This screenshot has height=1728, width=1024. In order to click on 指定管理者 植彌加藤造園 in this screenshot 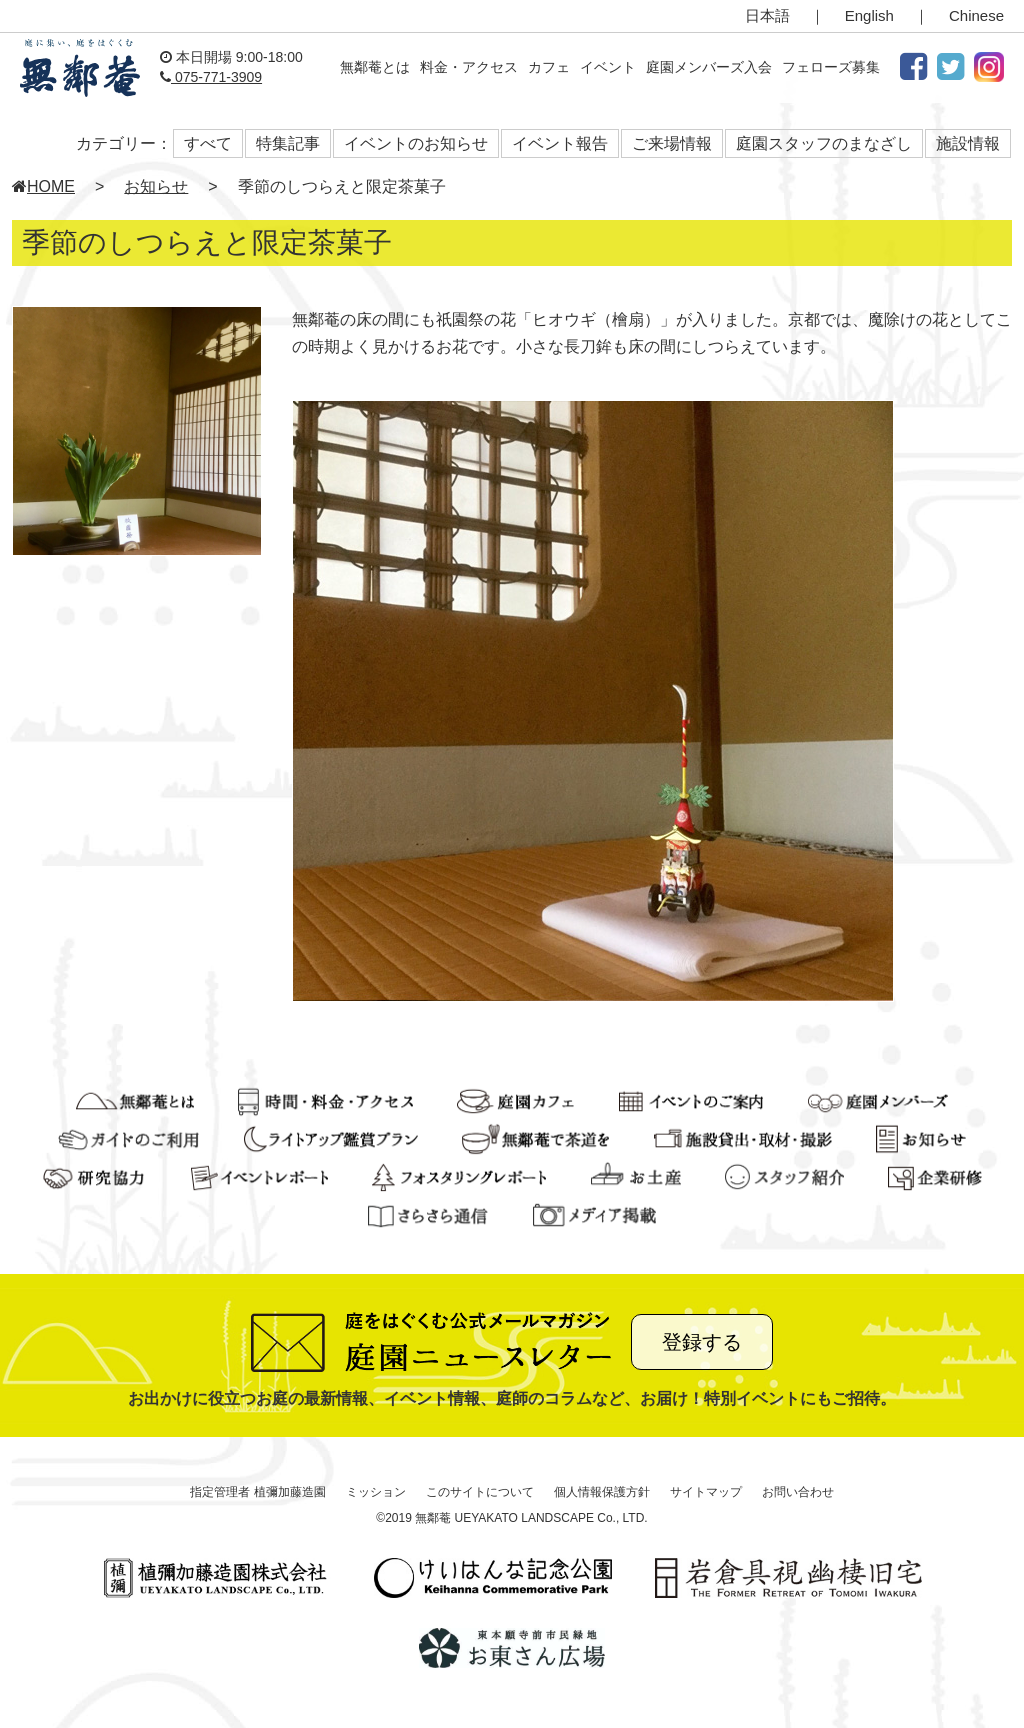, I will do `click(257, 1492)`.